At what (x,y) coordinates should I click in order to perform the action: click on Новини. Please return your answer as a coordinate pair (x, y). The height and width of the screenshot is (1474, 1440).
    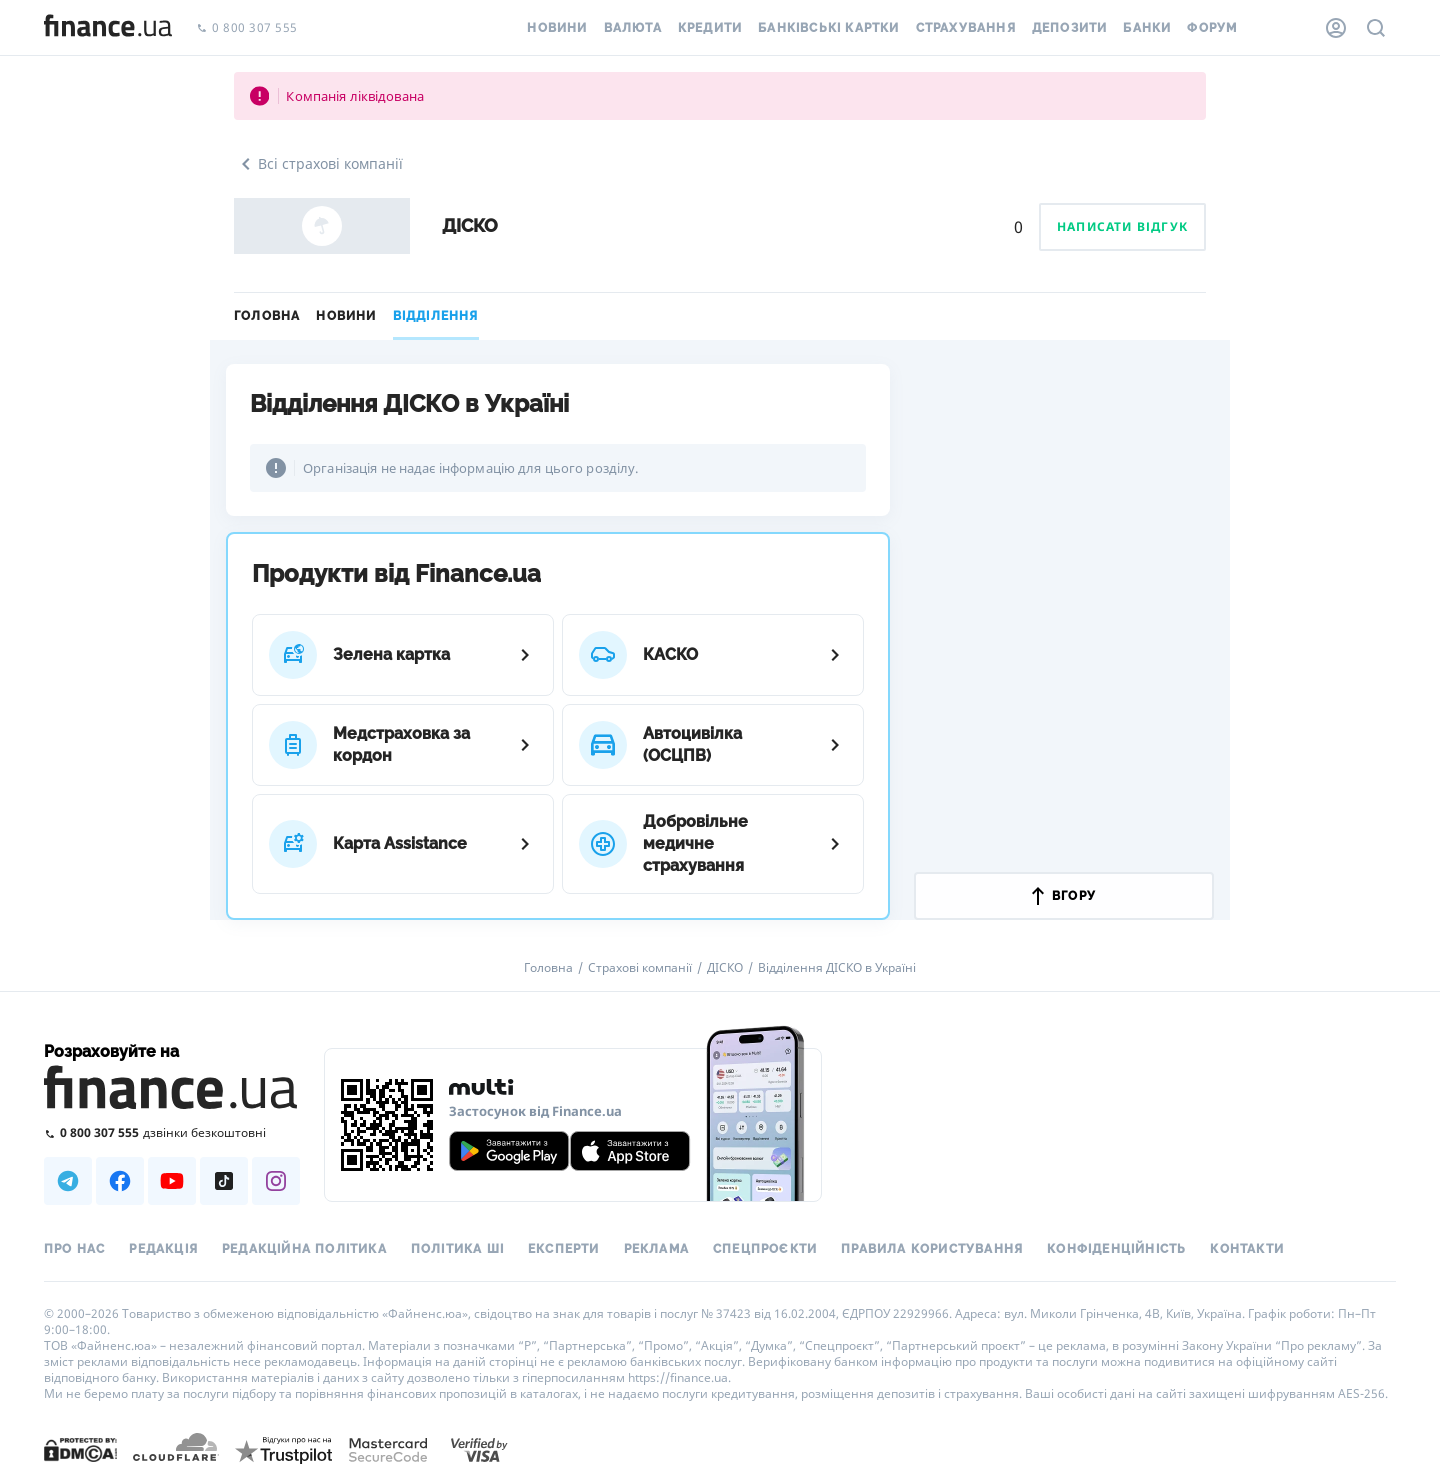
    Looking at the image, I should click on (557, 28).